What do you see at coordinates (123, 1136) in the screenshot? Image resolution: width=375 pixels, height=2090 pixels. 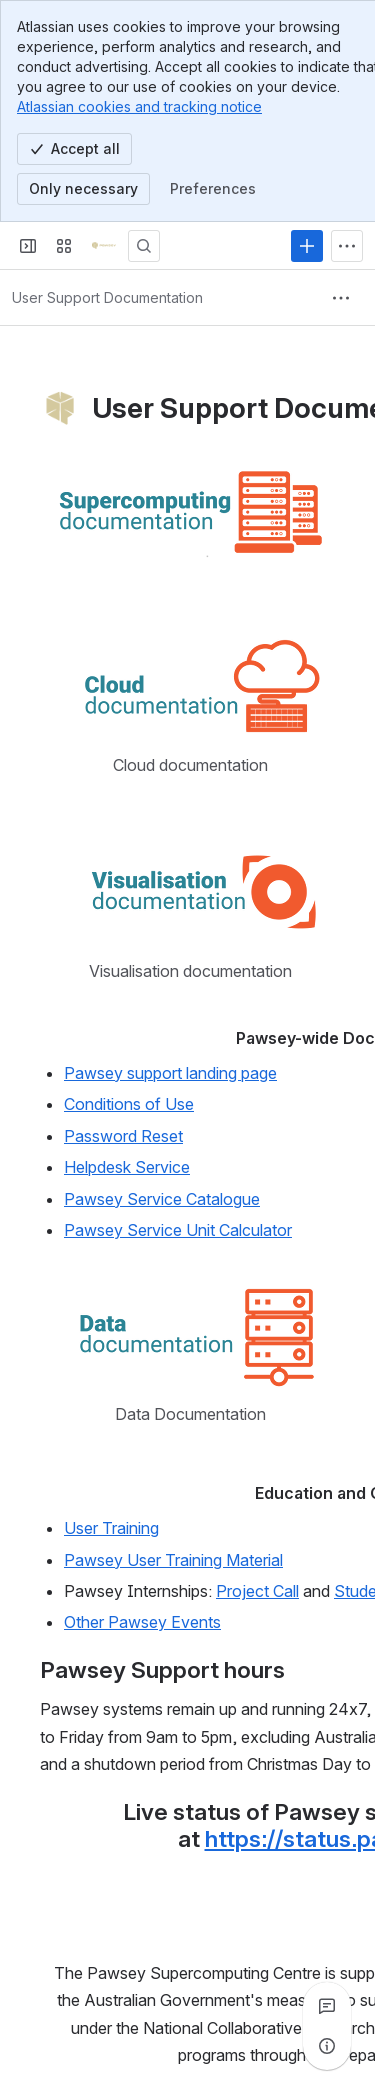 I see `Password Reset` at bounding box center [123, 1136].